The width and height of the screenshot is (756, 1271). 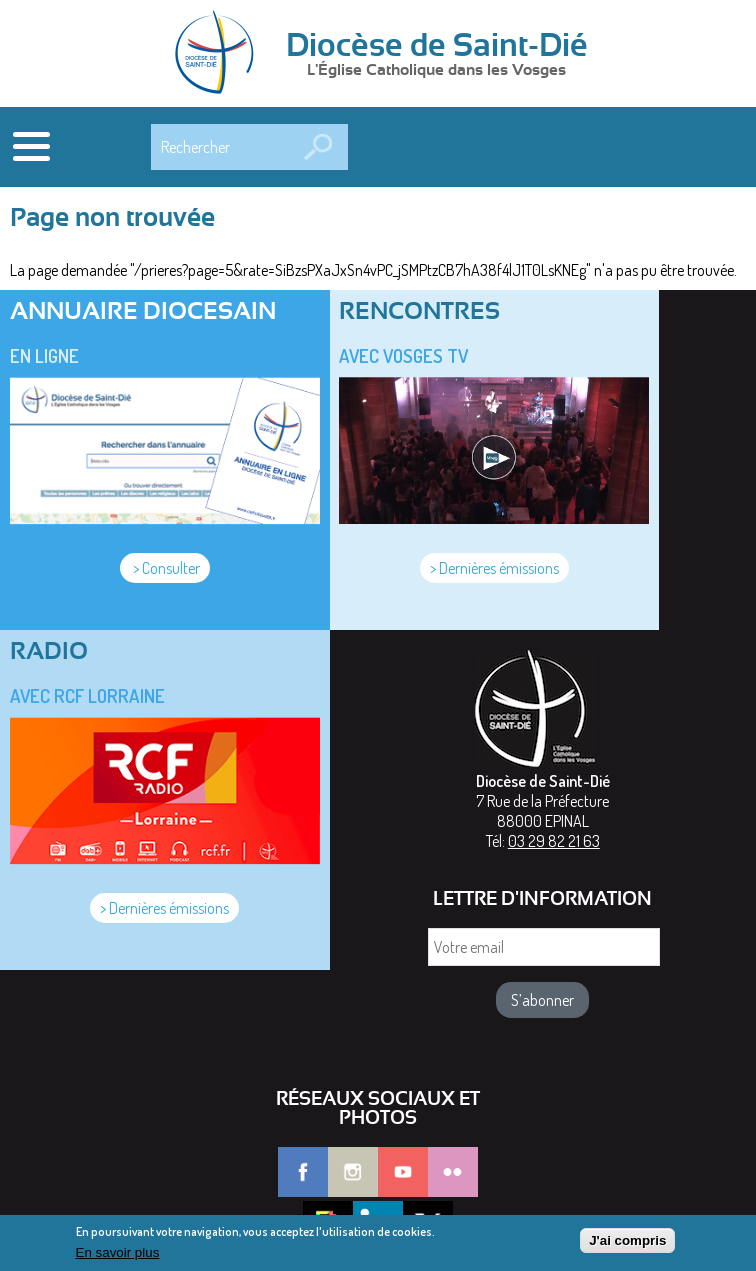 What do you see at coordinates (165, 568) in the screenshot?
I see `> Consulter` at bounding box center [165, 568].